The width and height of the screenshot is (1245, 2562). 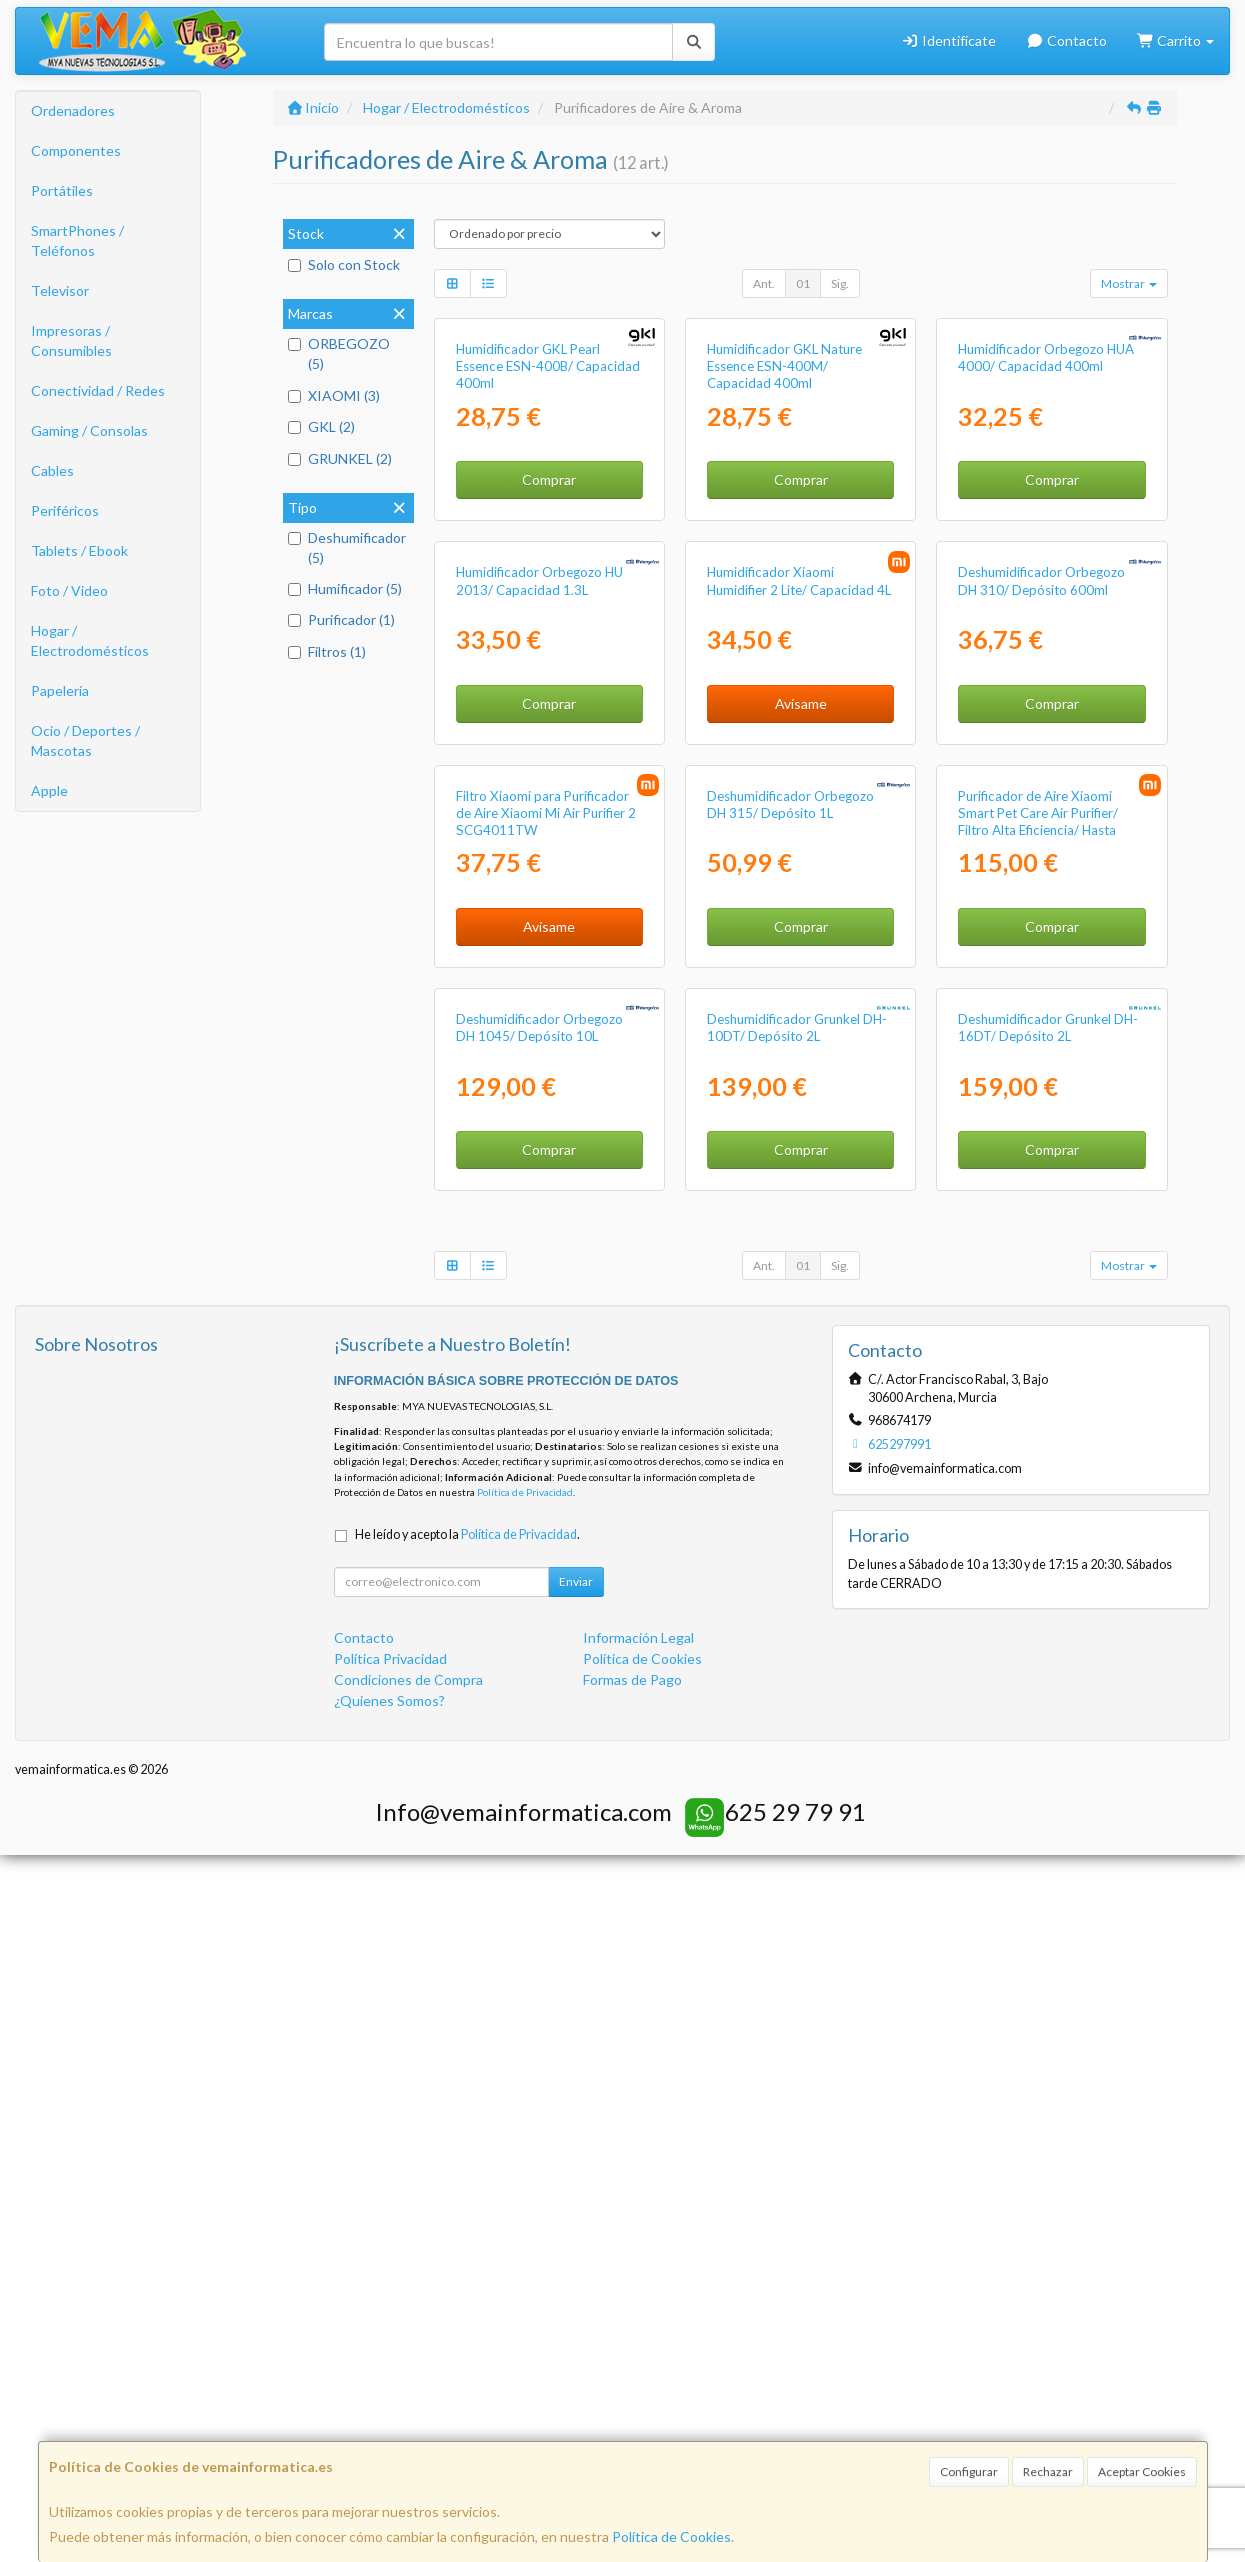 What do you see at coordinates (340, 458) in the screenshot?
I see `GRUNKEL (2)` at bounding box center [340, 458].